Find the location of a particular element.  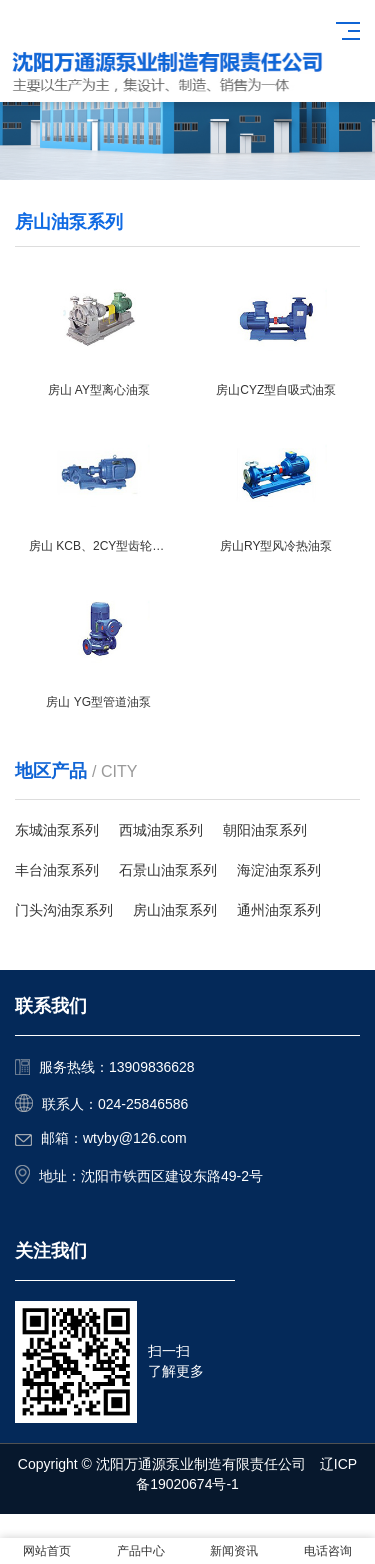

丰台油泵系列 is located at coordinates (57, 870).